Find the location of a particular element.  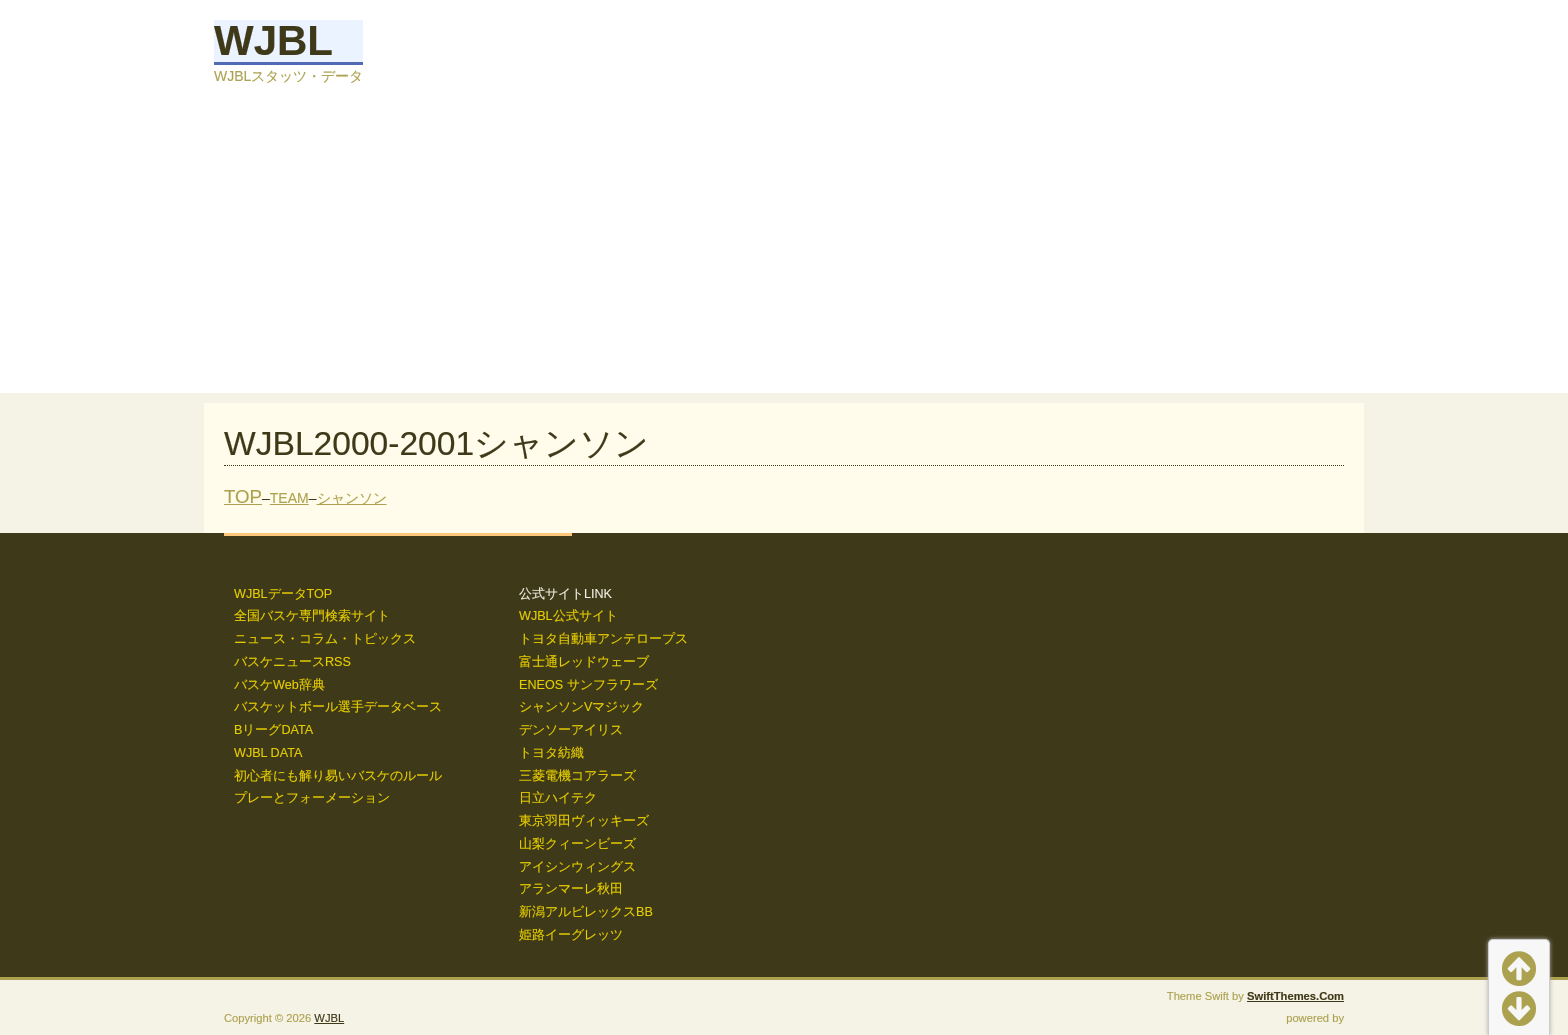

ENEOS サンフラワーズ is located at coordinates (588, 685).